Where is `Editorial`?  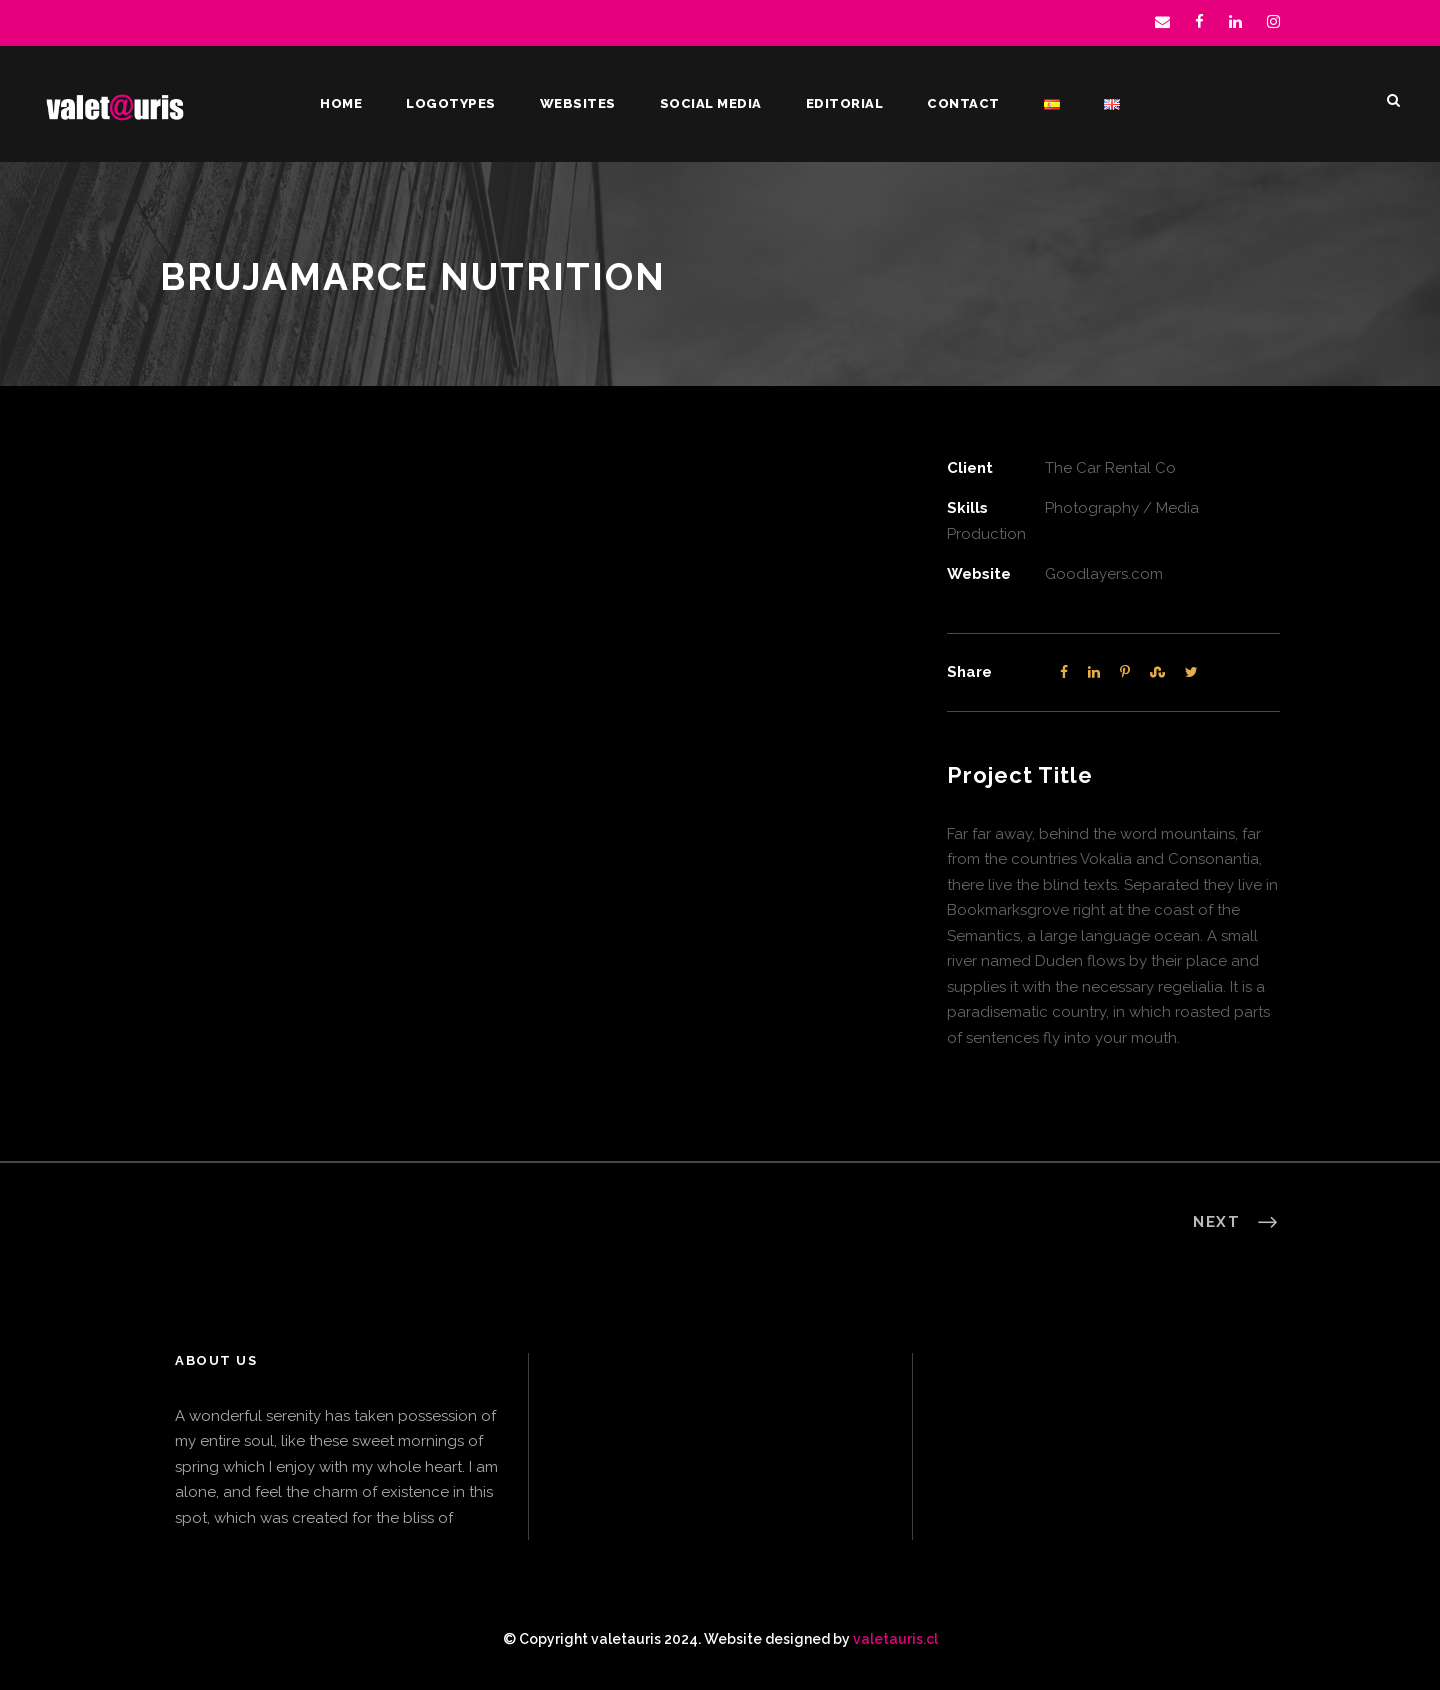 Editorial is located at coordinates (845, 103).